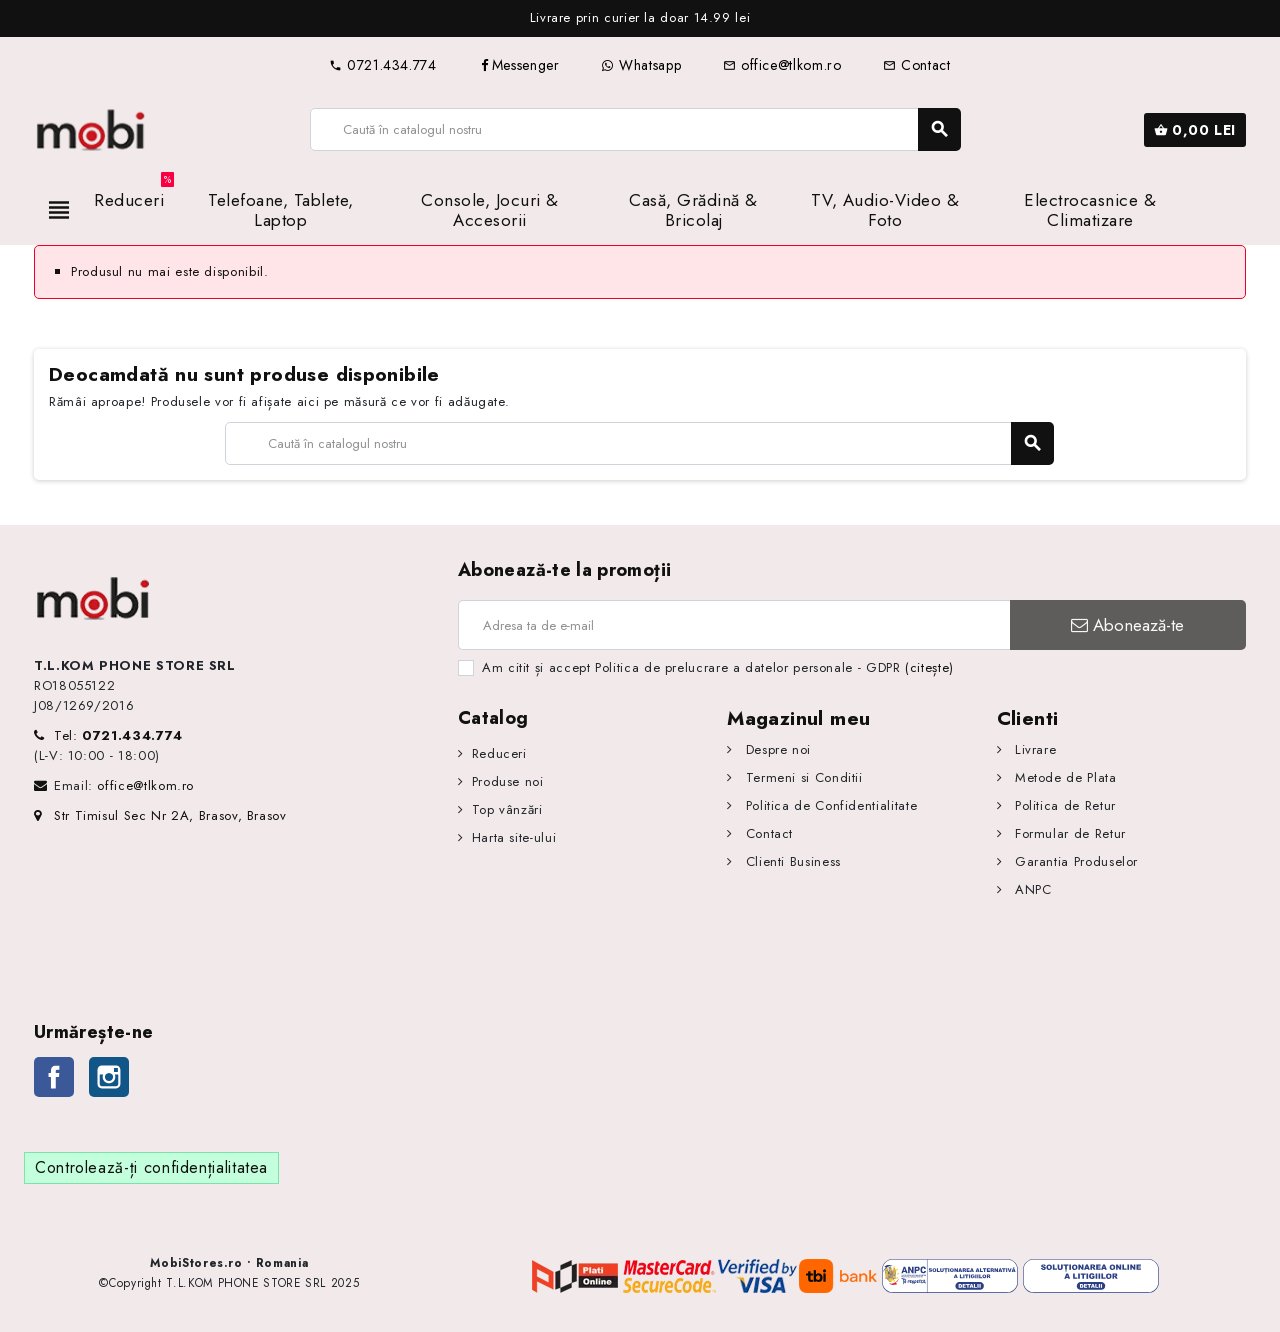 This screenshot has width=1280, height=1332. What do you see at coordinates (151, 1167) in the screenshot?
I see `Controlează-ți confidențialitatea` at bounding box center [151, 1167].